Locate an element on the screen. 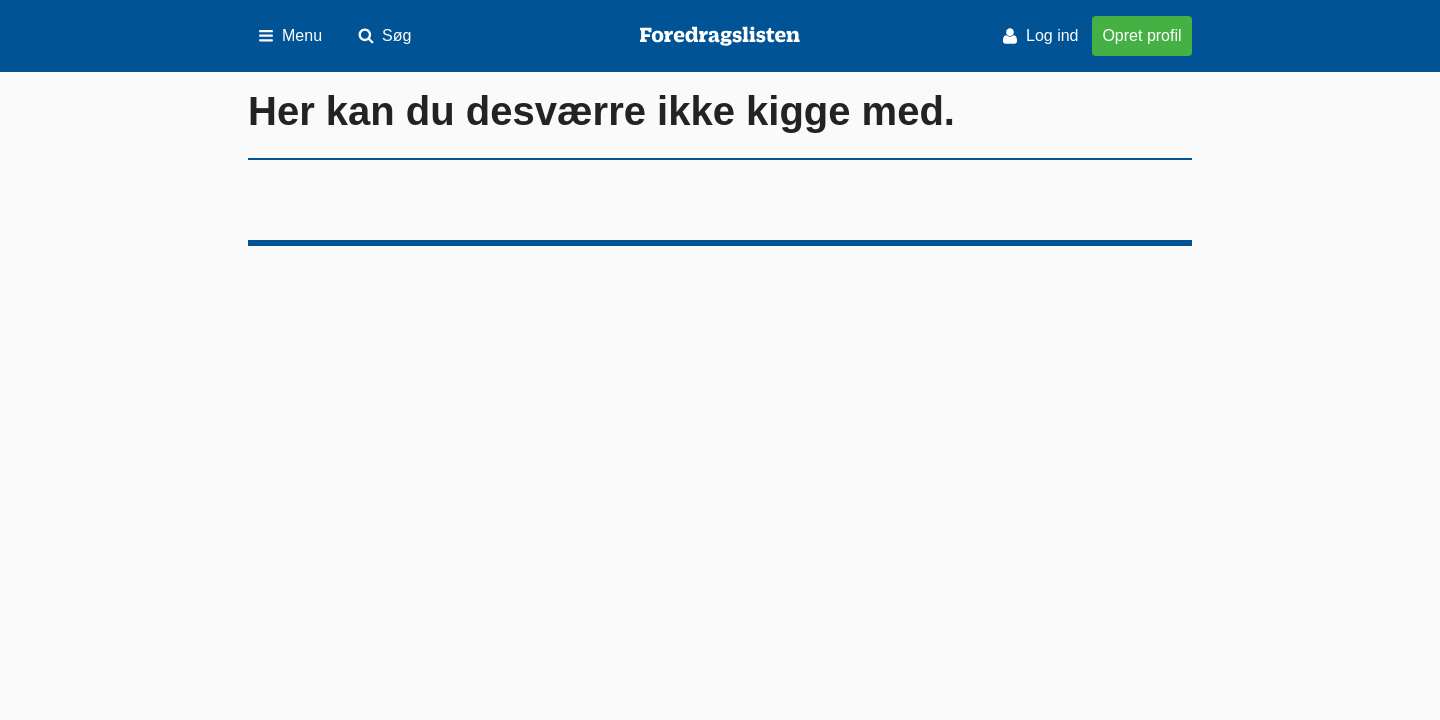  Opret profil is located at coordinates (1141, 35).